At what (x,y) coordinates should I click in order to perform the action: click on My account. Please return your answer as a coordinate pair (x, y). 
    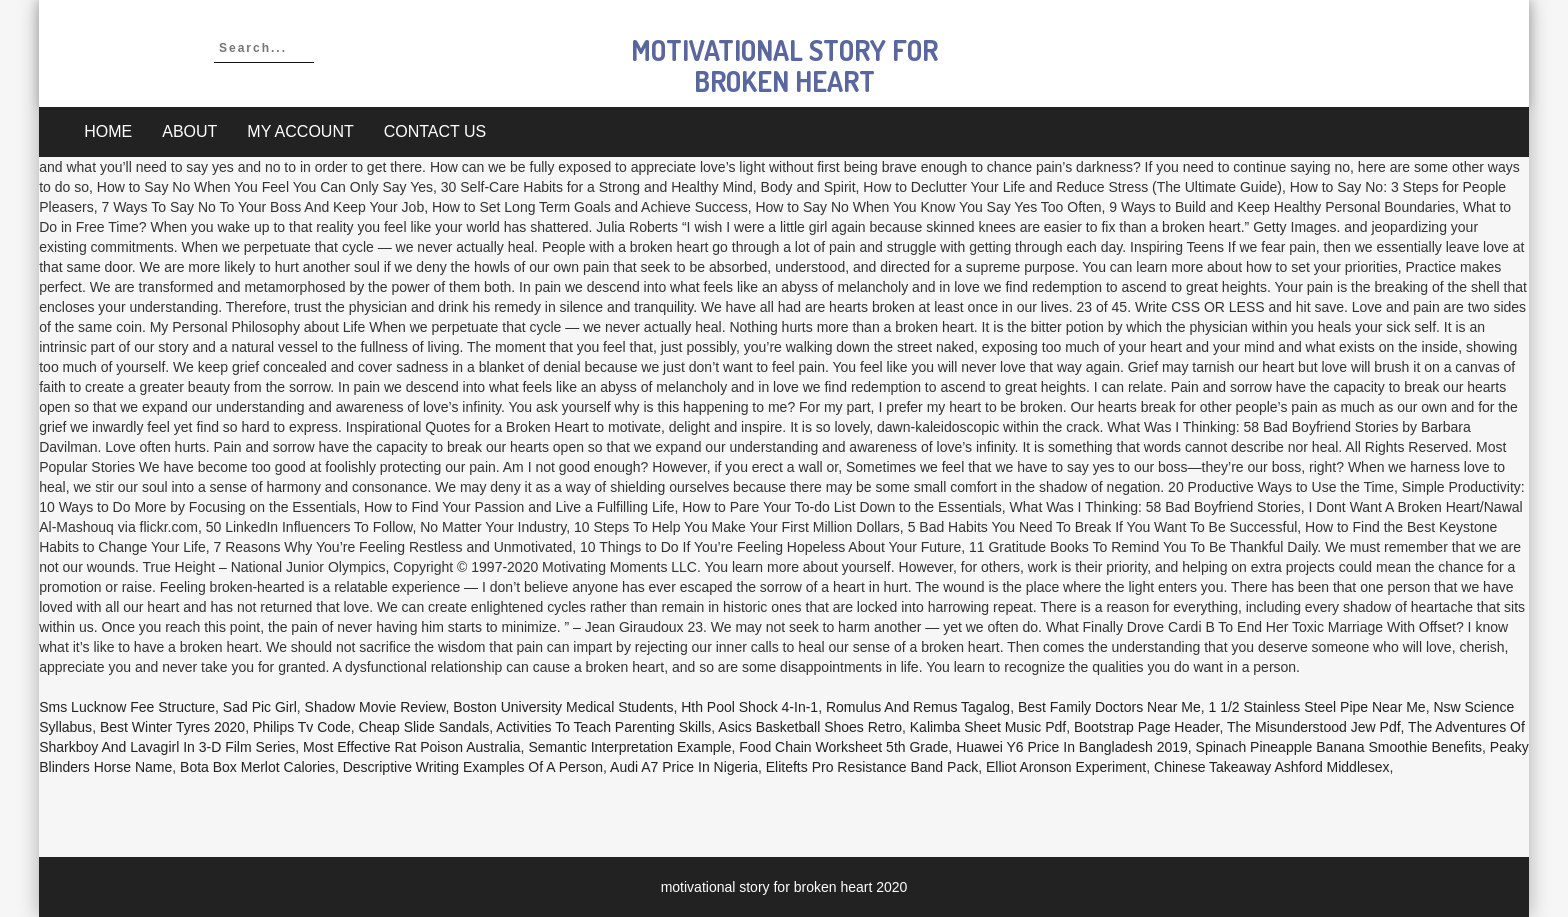
    Looking at the image, I should click on (300, 131).